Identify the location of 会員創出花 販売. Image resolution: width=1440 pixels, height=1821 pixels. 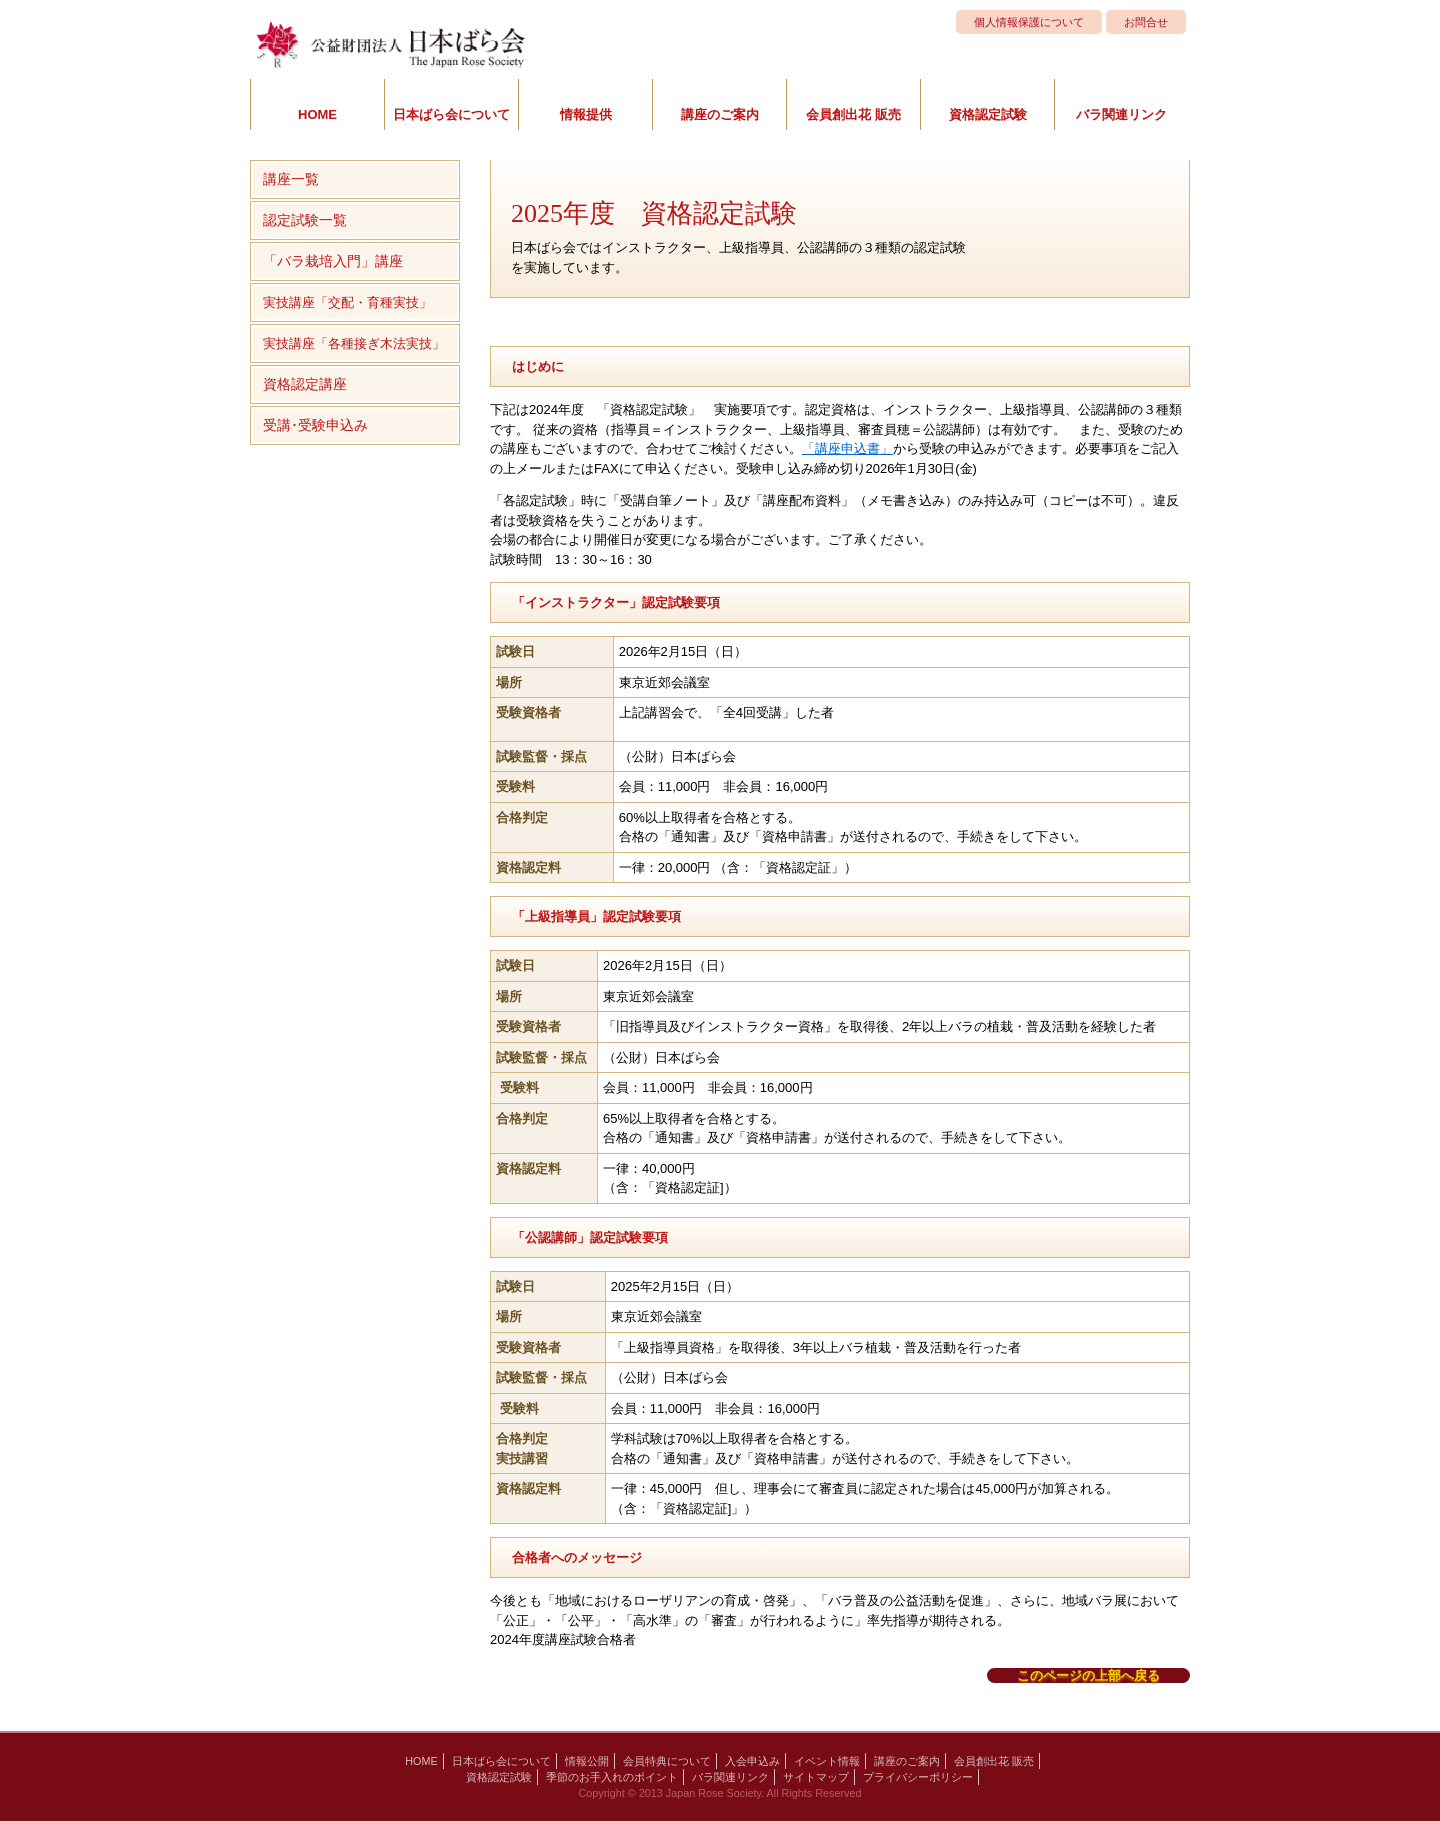
(853, 114).